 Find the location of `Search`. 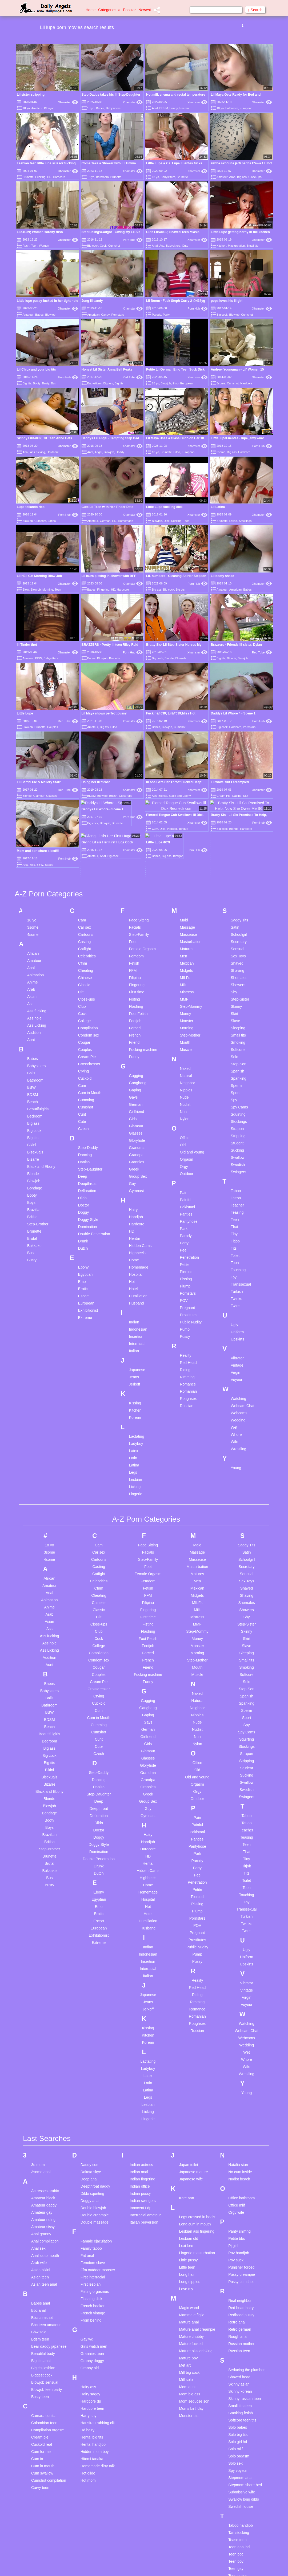

Search is located at coordinates (255, 10).